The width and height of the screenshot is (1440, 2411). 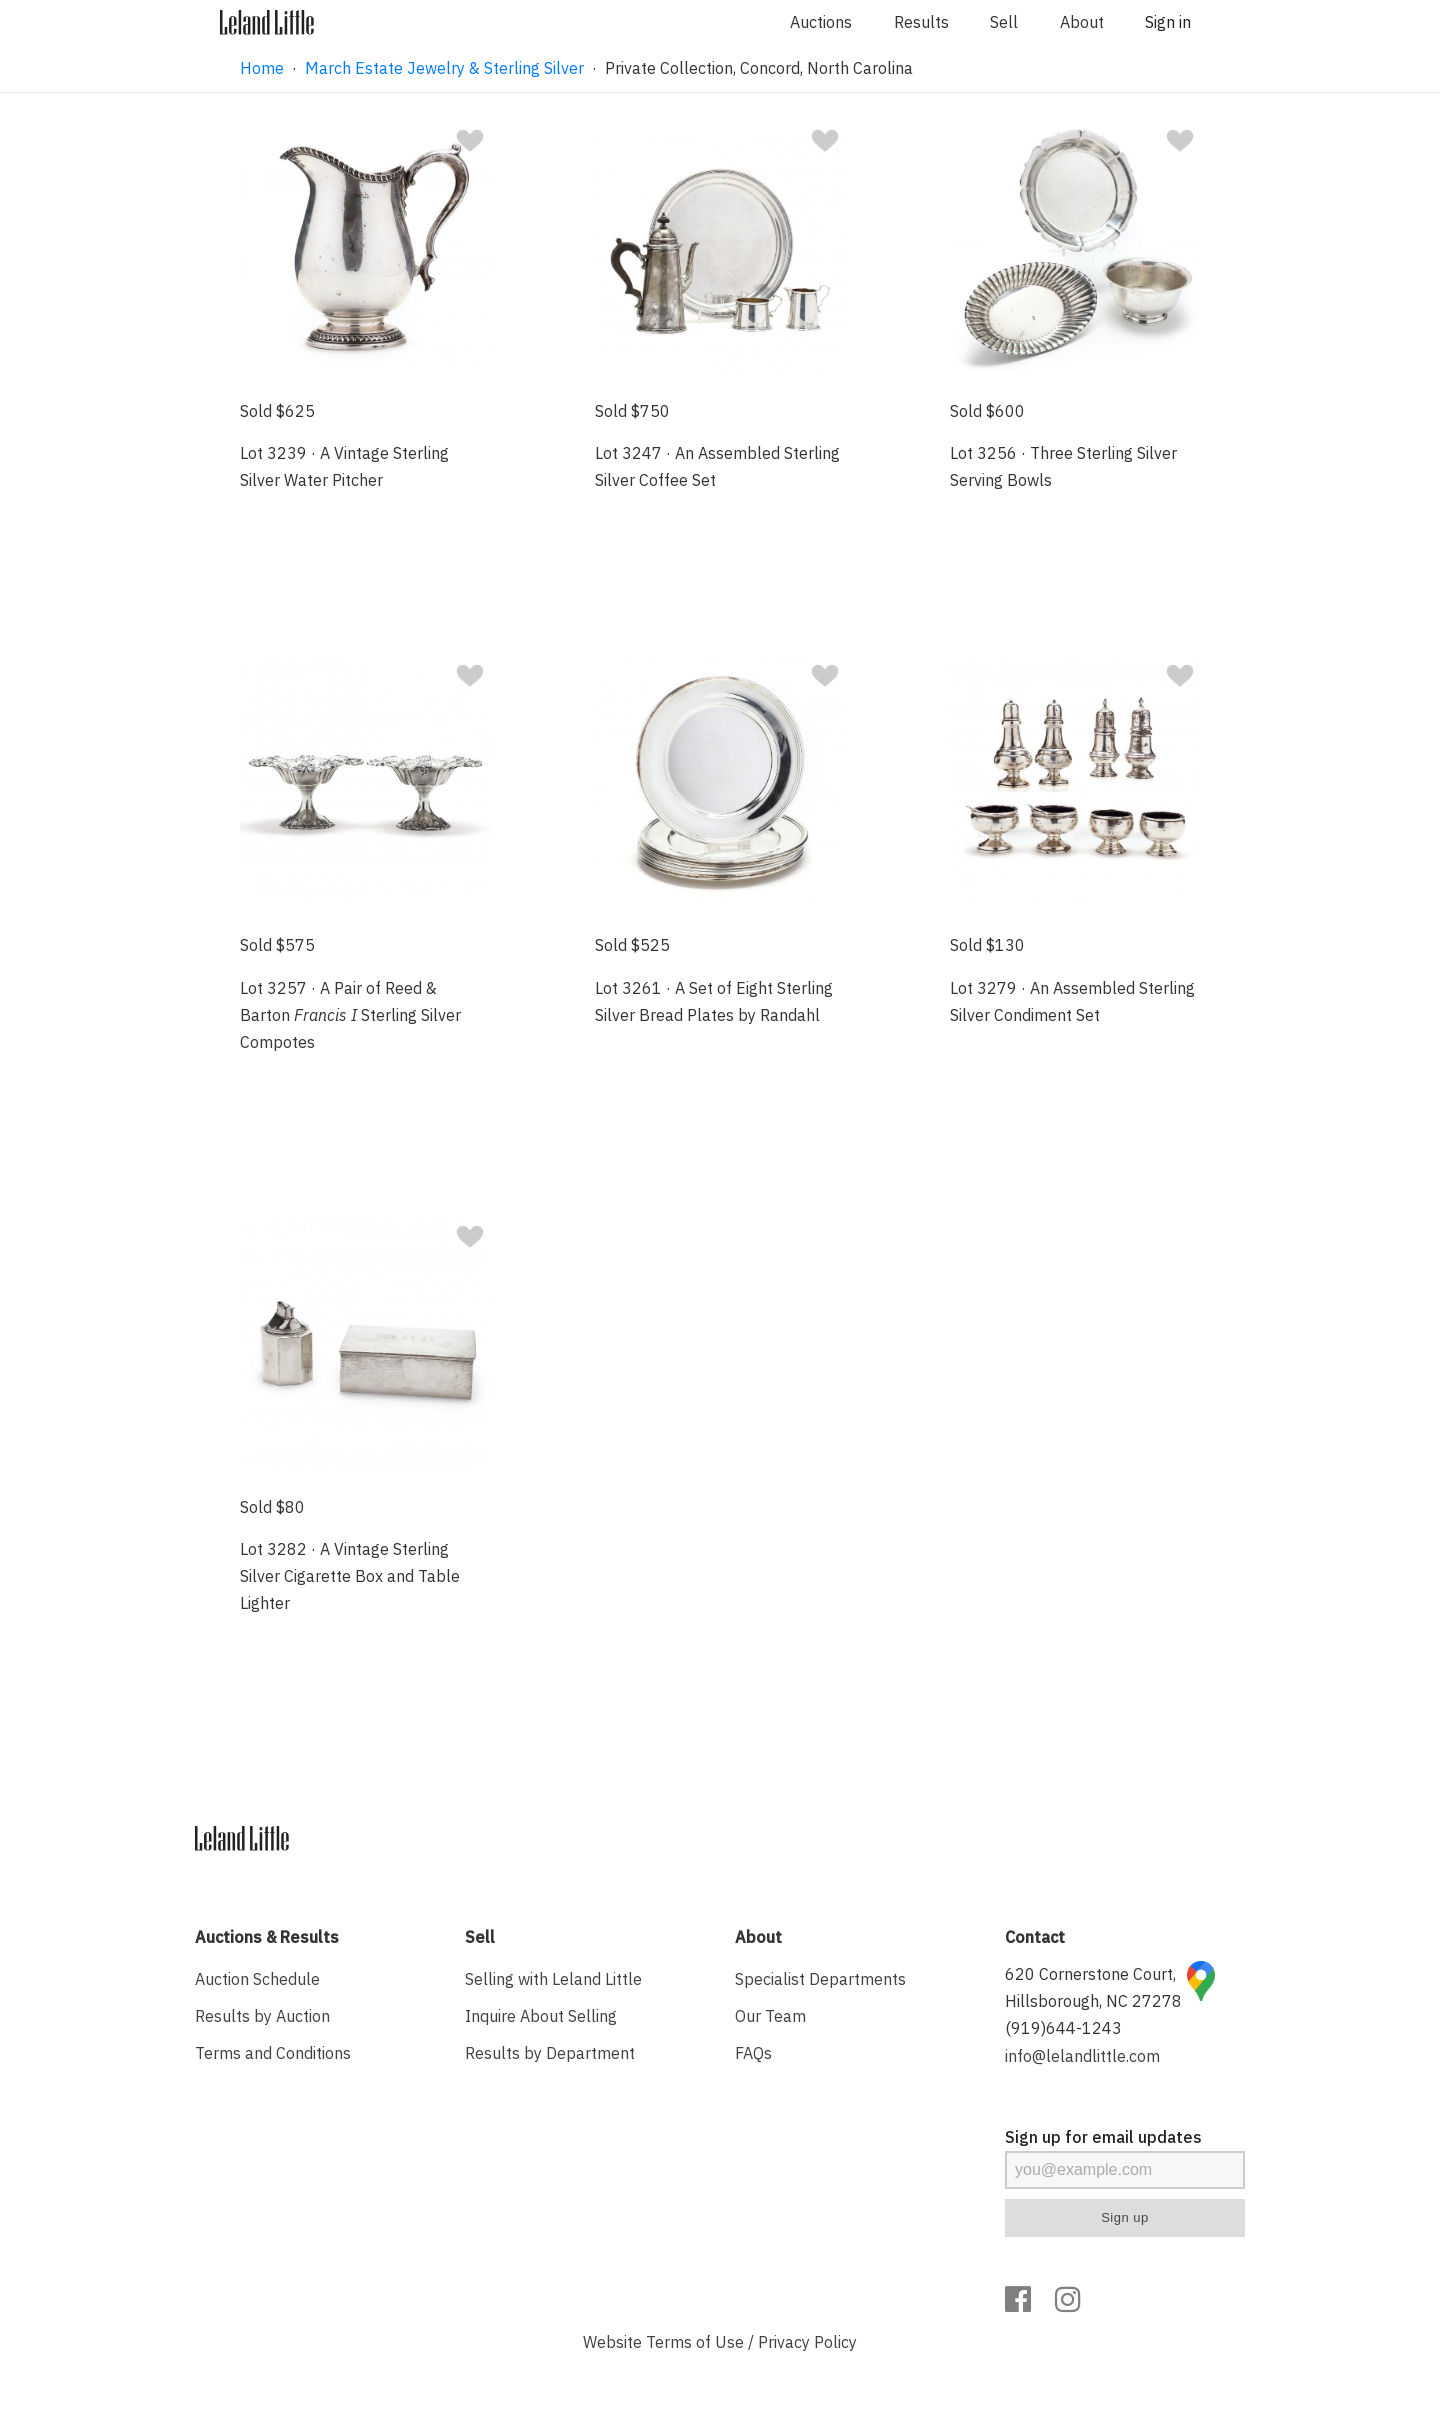 I want to click on Home, so click(x=262, y=68).